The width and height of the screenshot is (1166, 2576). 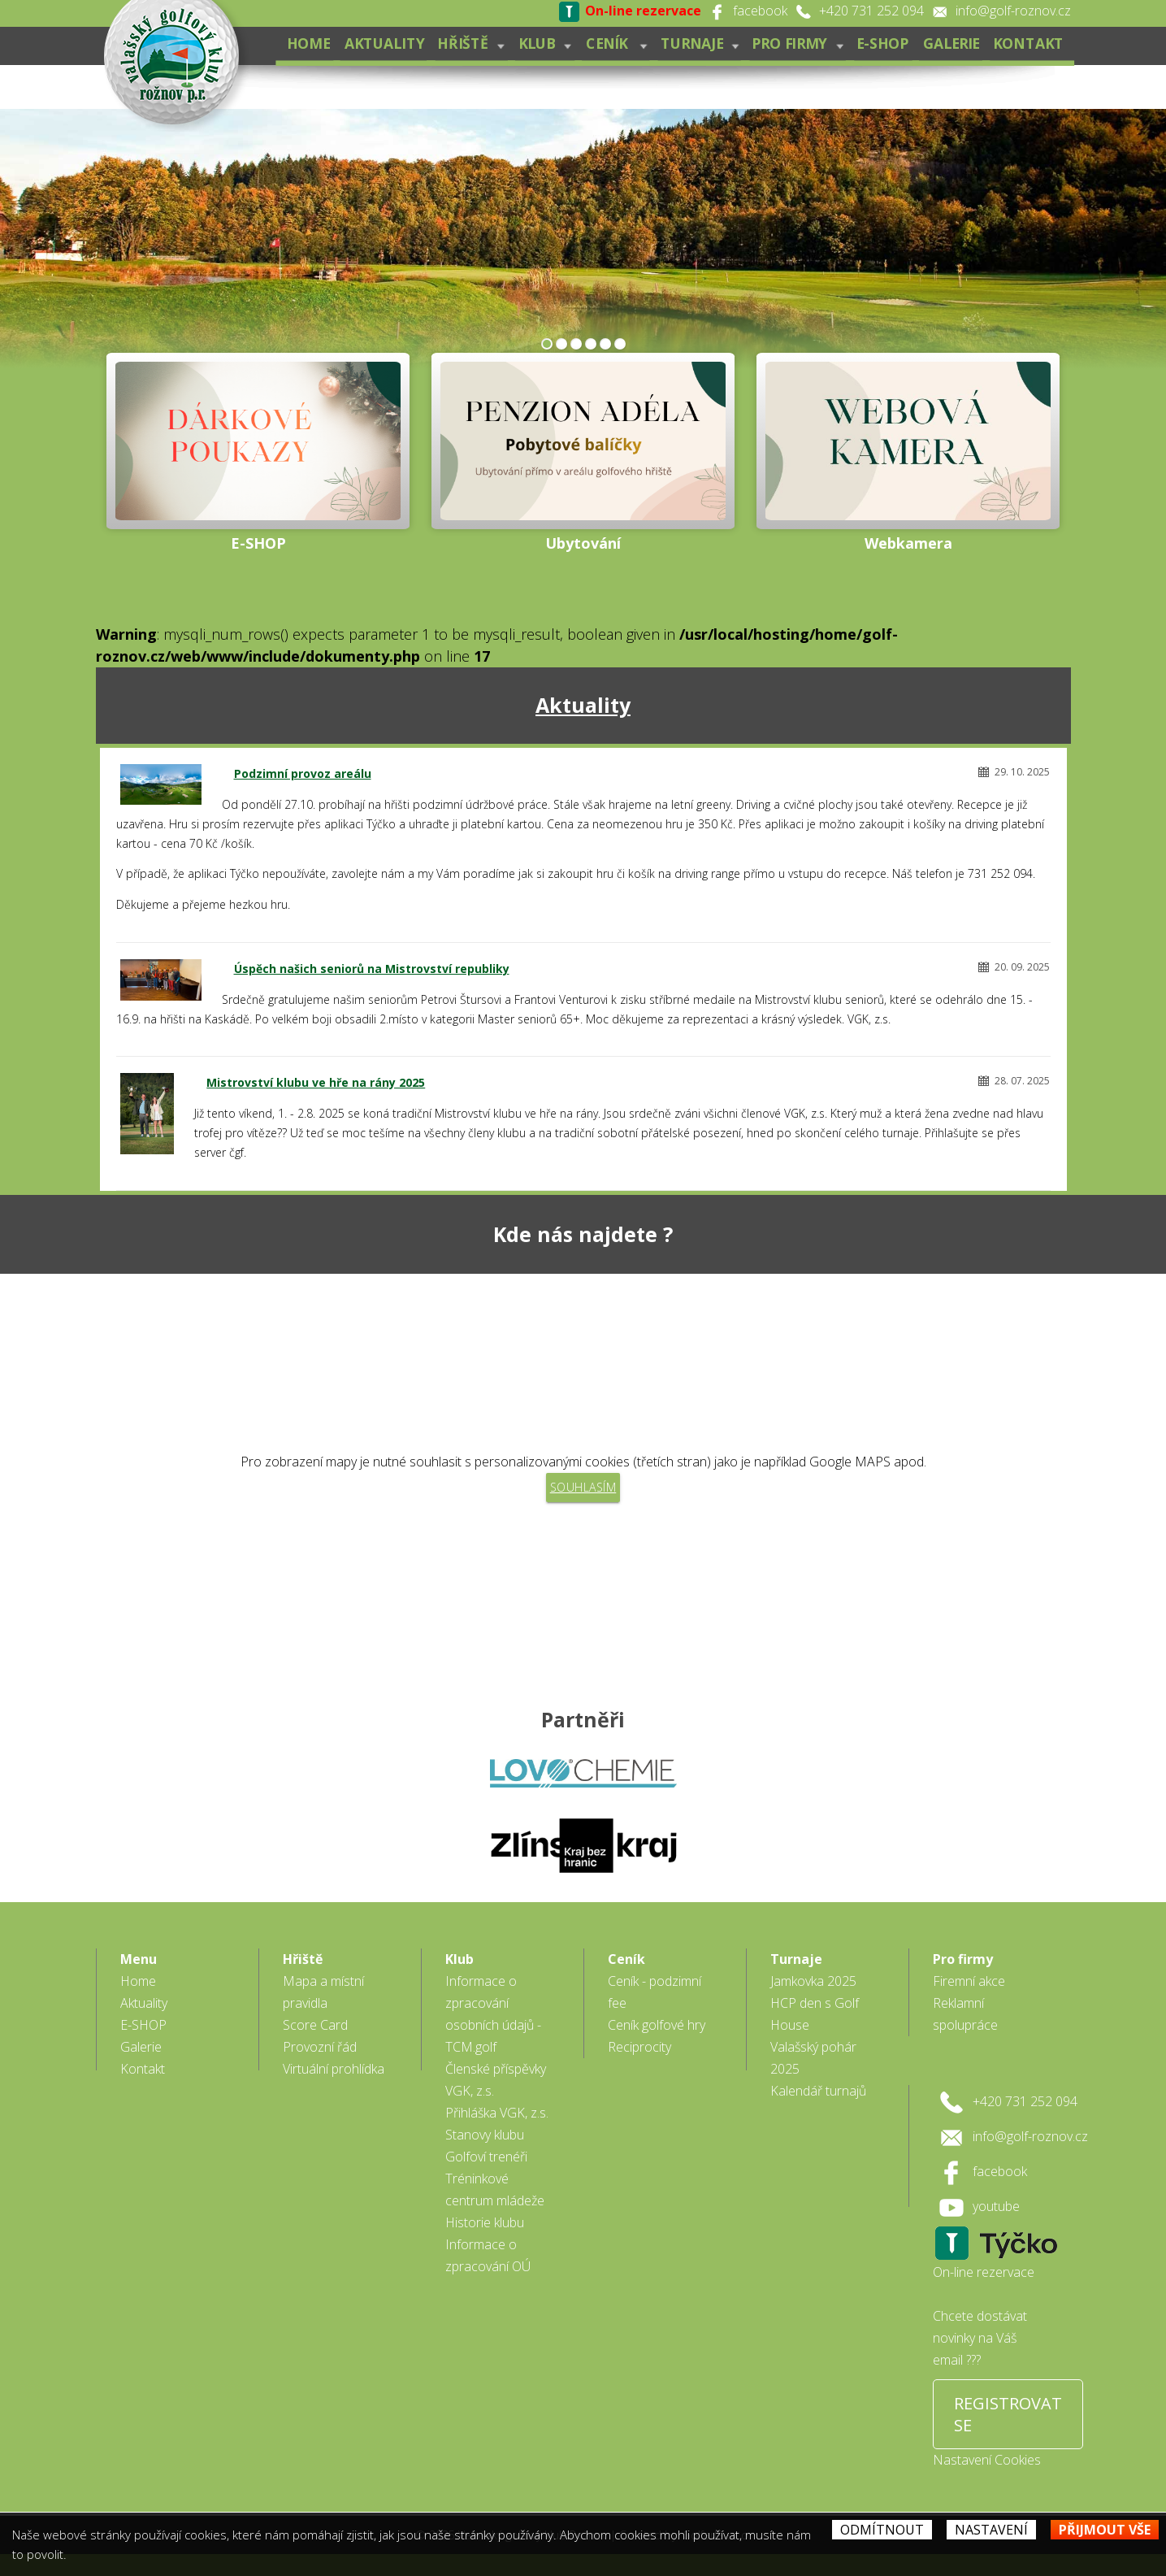 I want to click on Aktuality, so click(x=380, y=43).